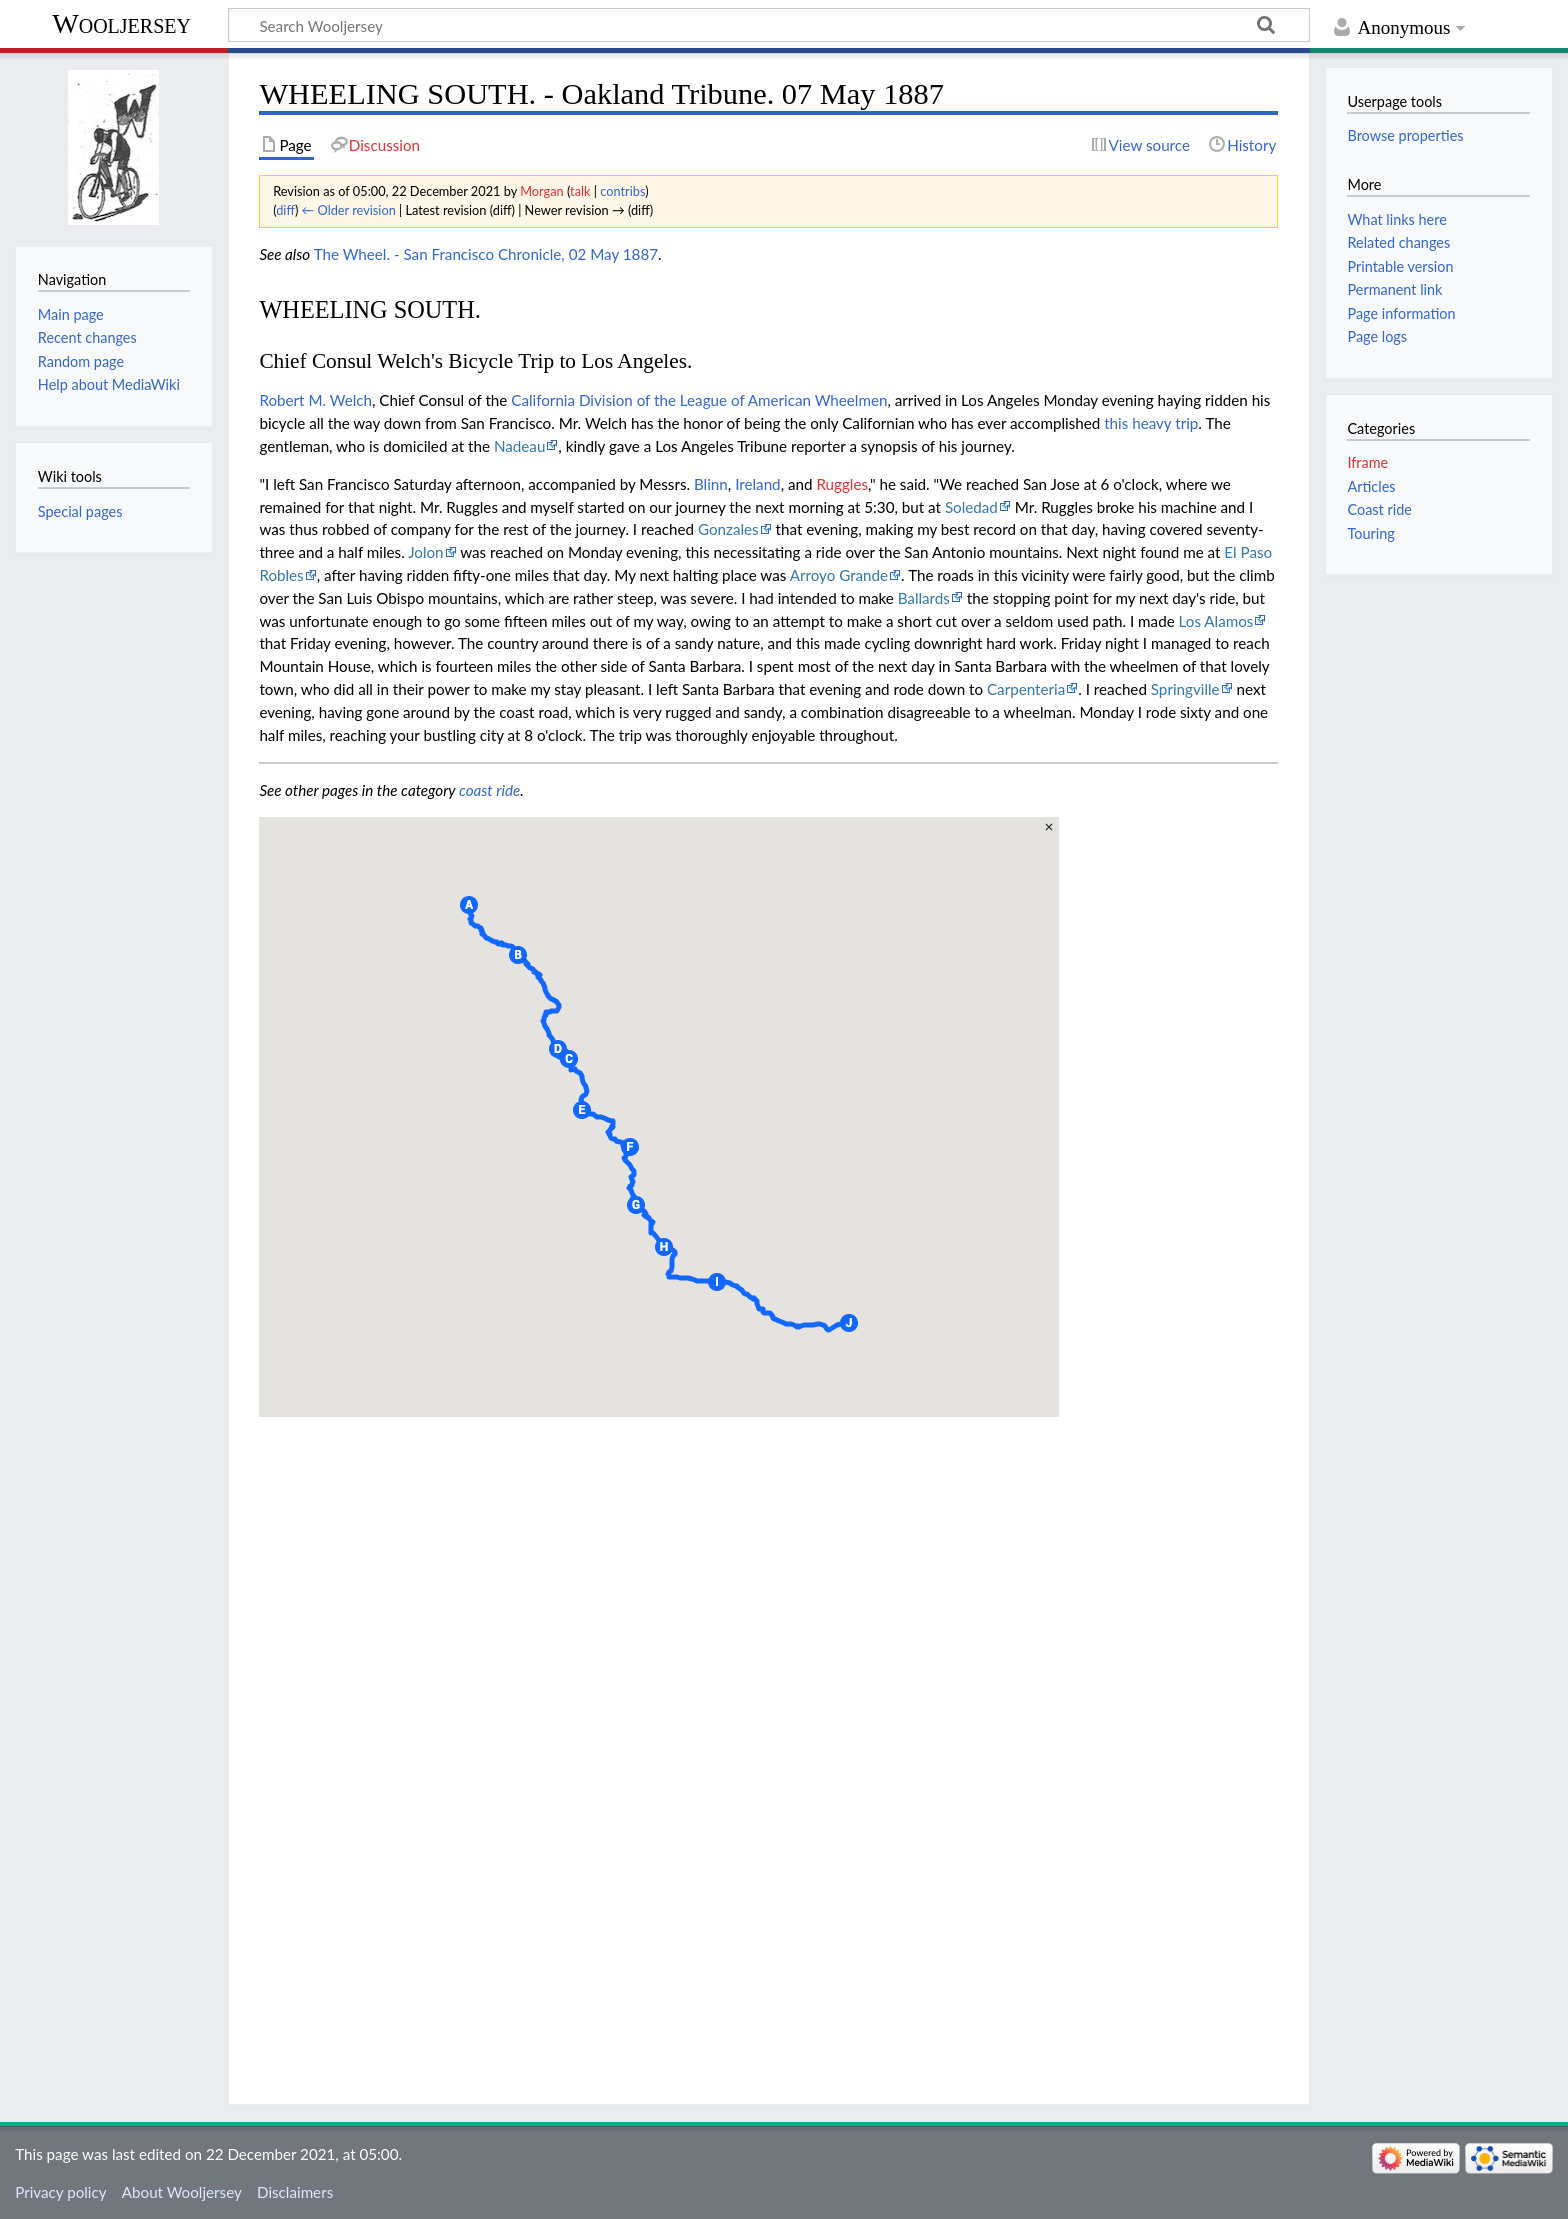 This screenshot has height=2219, width=1568. I want to click on Soledad, so click(971, 507).